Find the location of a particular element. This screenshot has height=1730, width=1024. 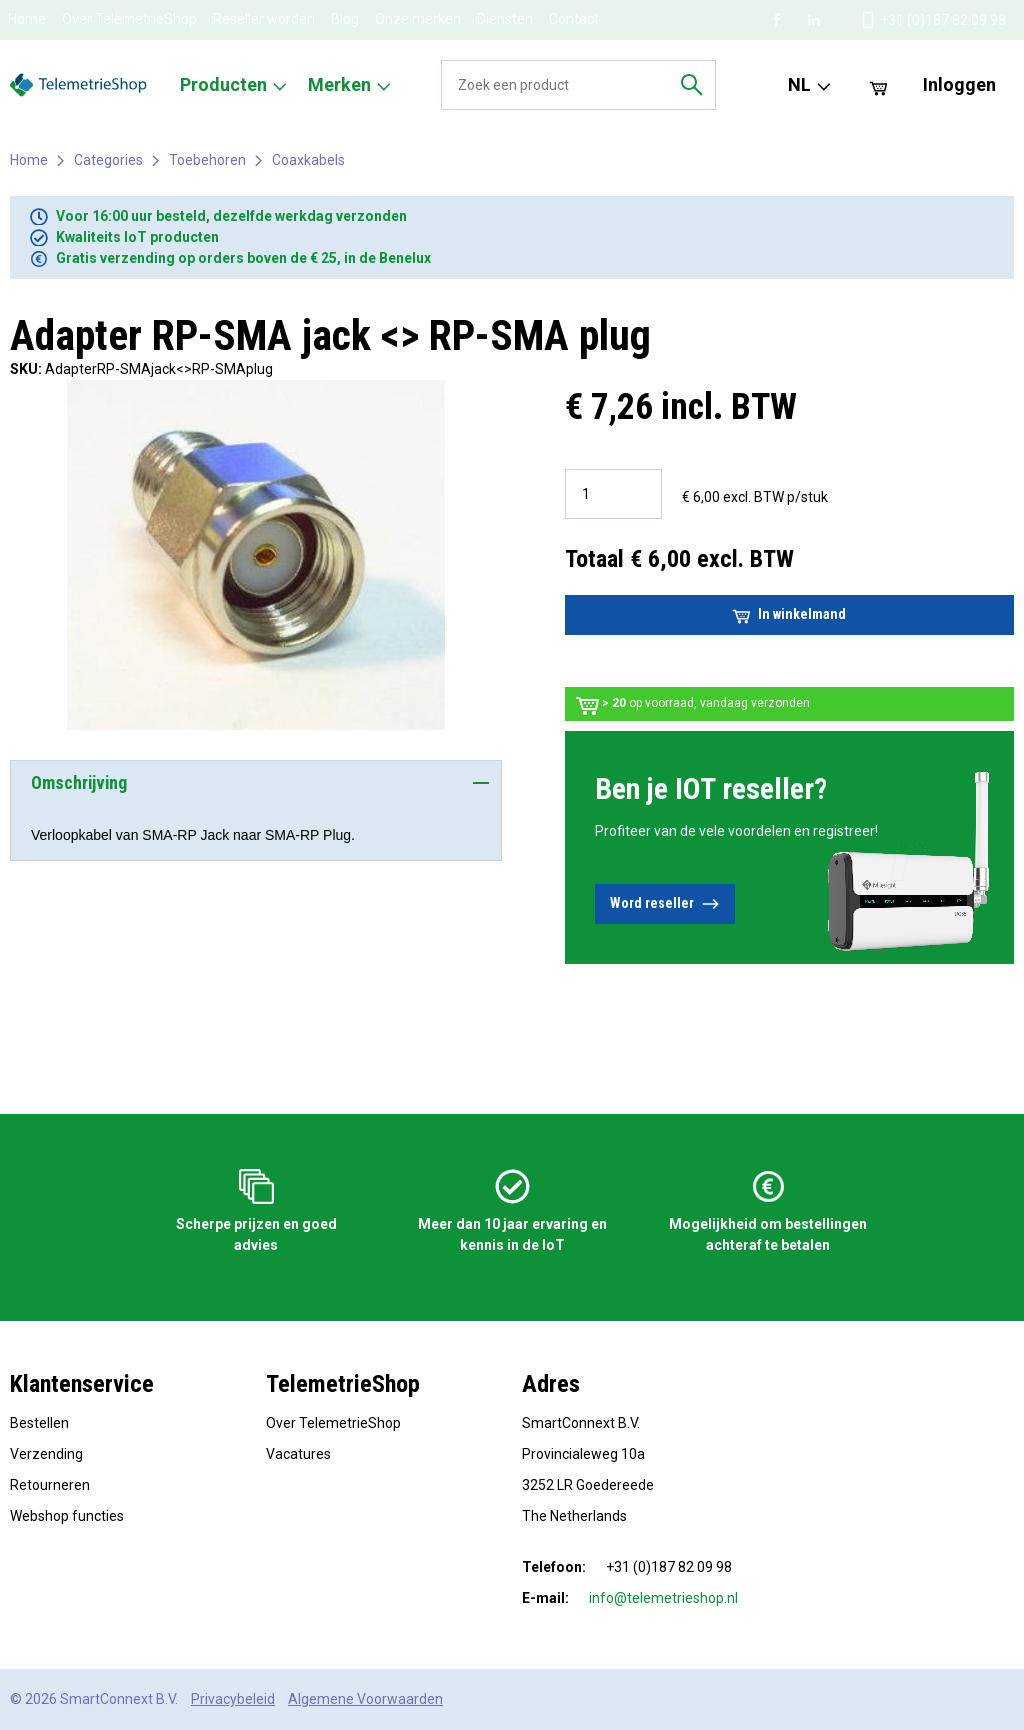

Privacybeleid is located at coordinates (233, 1699).